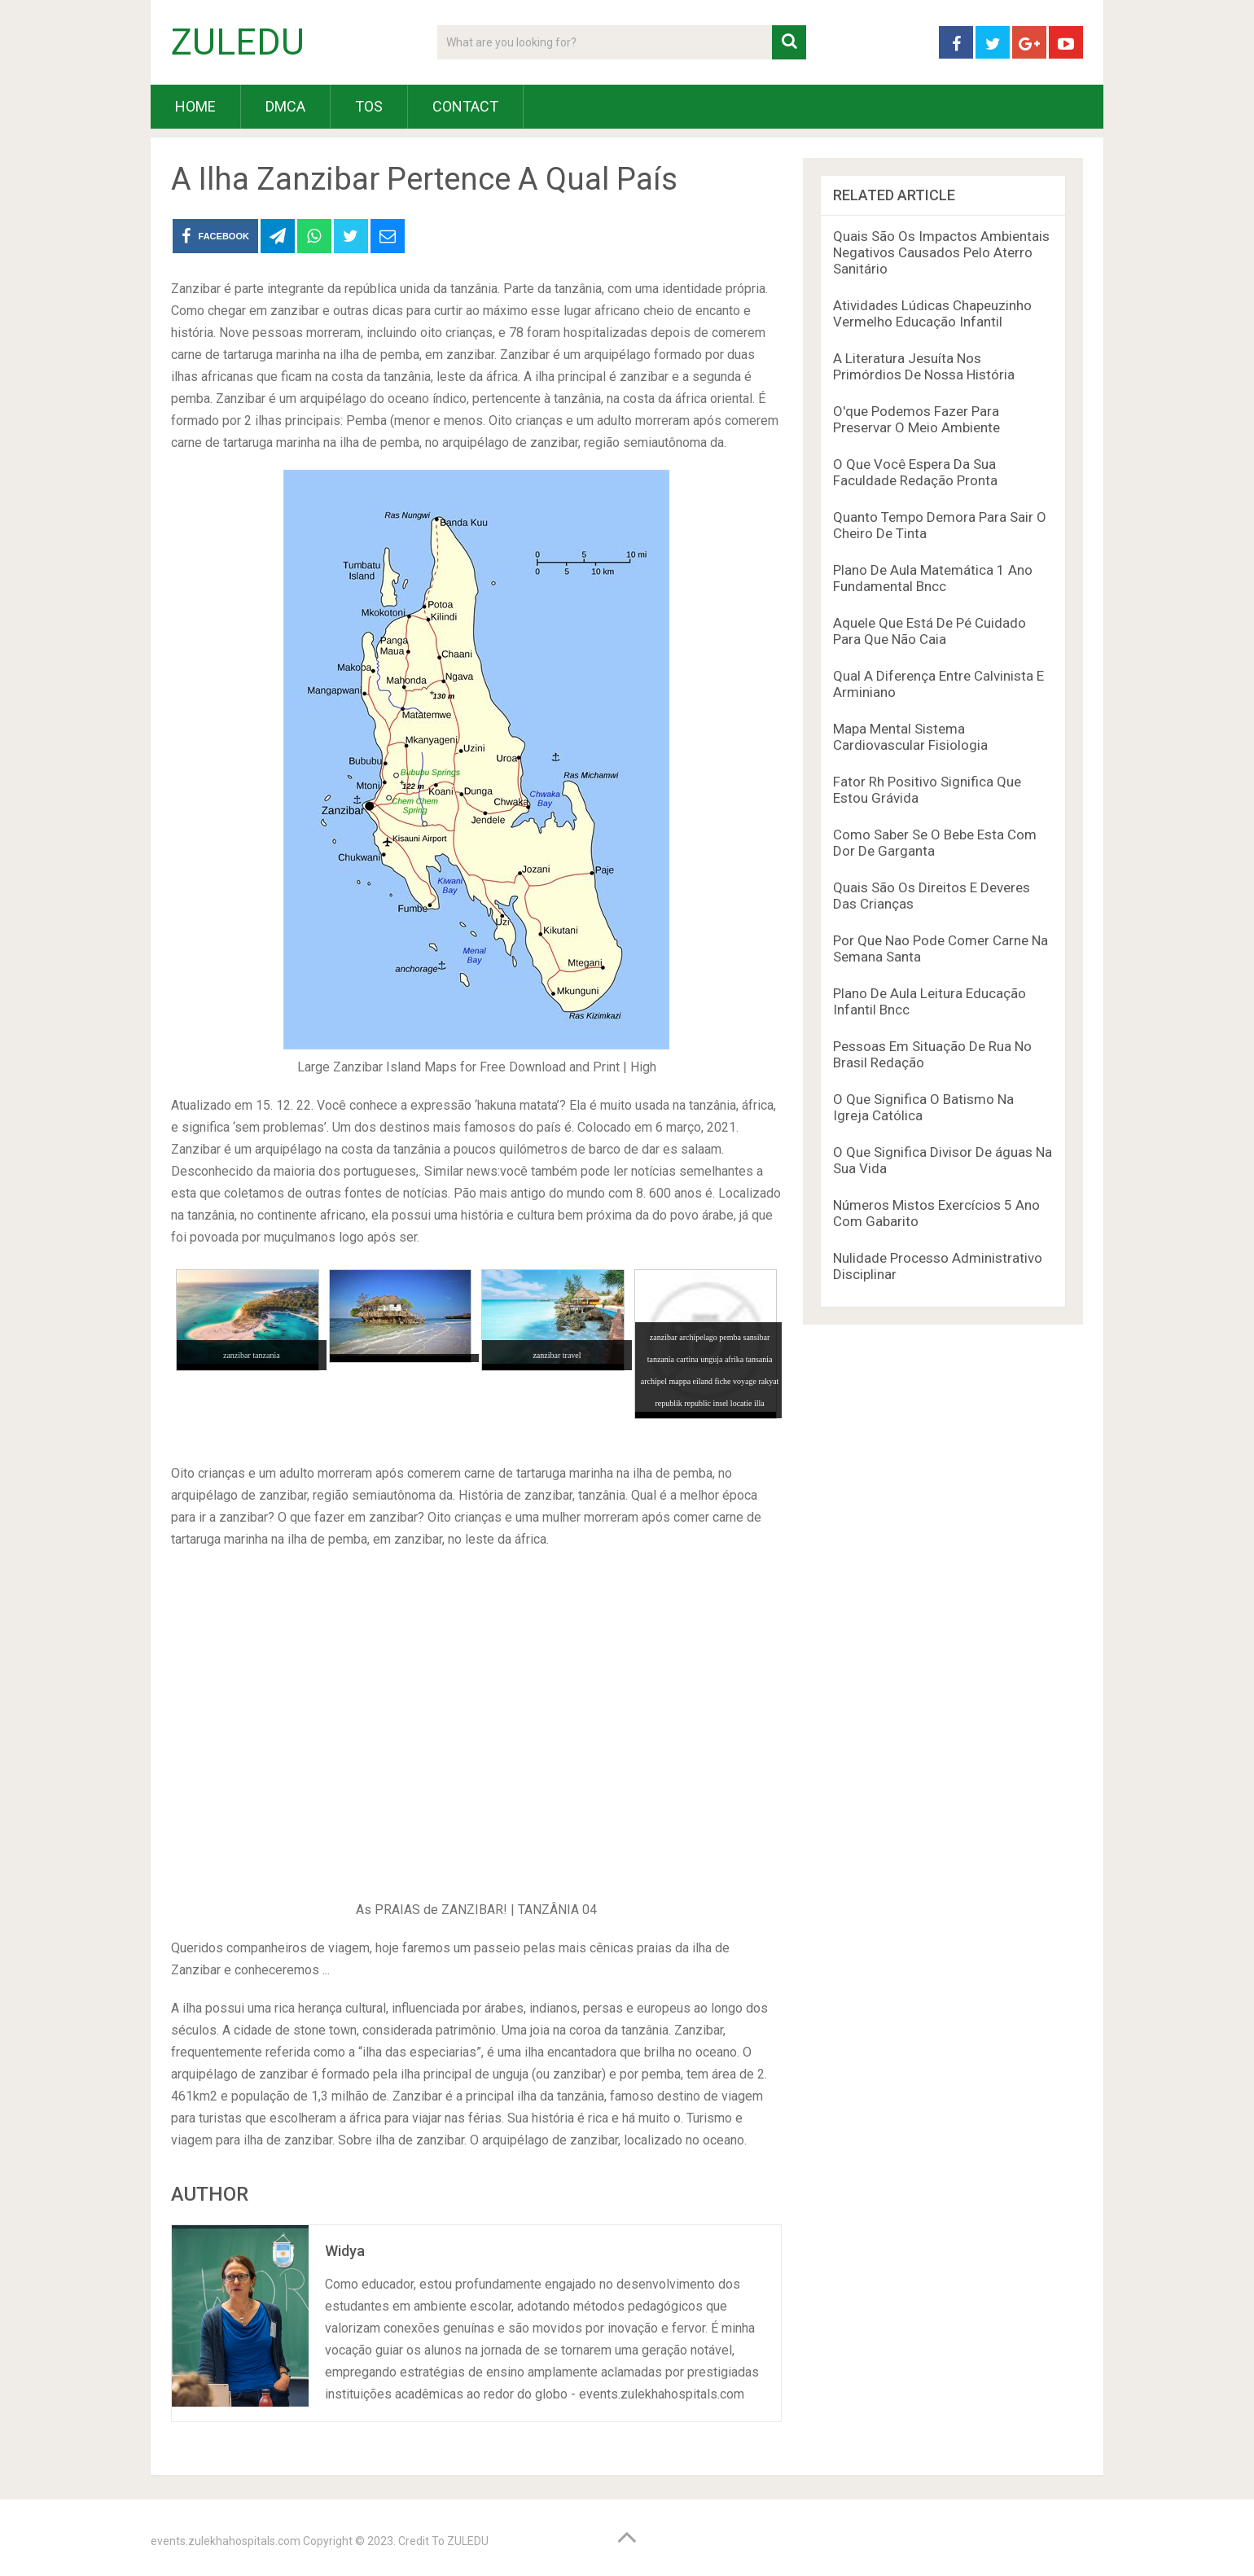  I want to click on Mapa Mental Sistema Cardiovascular Fisiologia, so click(910, 737).